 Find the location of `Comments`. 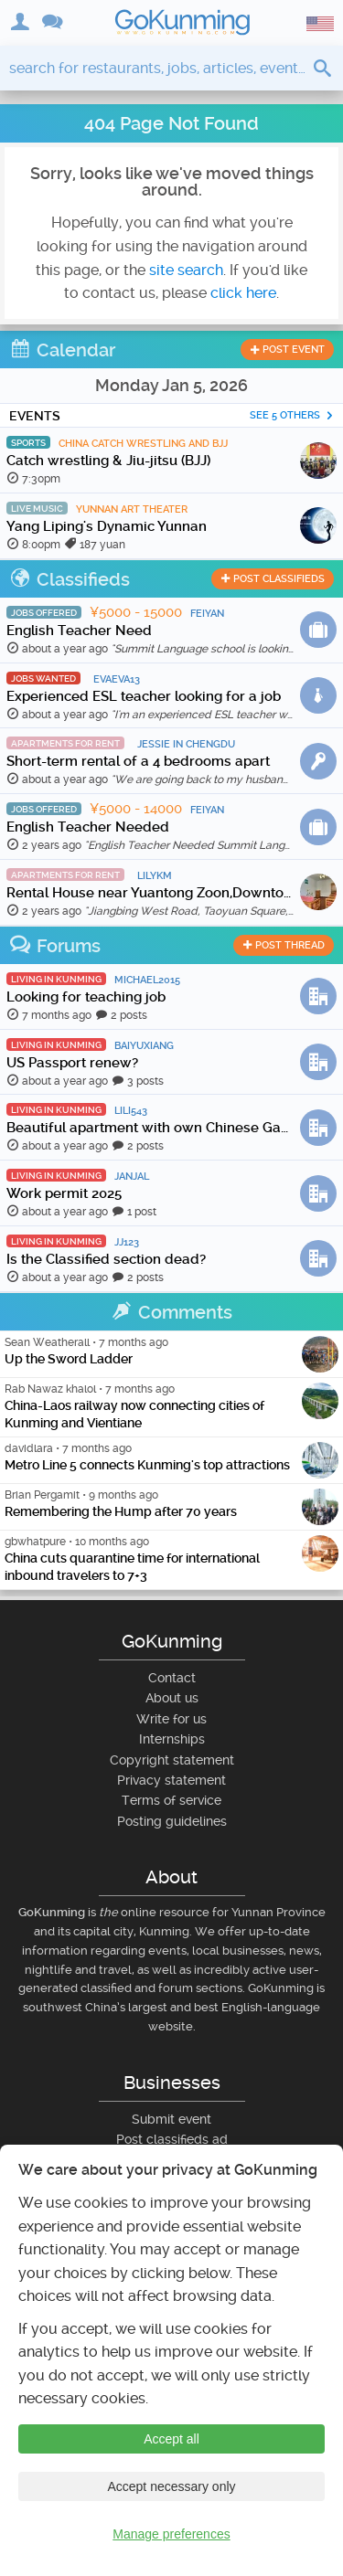

Comments is located at coordinates (171, 1312).